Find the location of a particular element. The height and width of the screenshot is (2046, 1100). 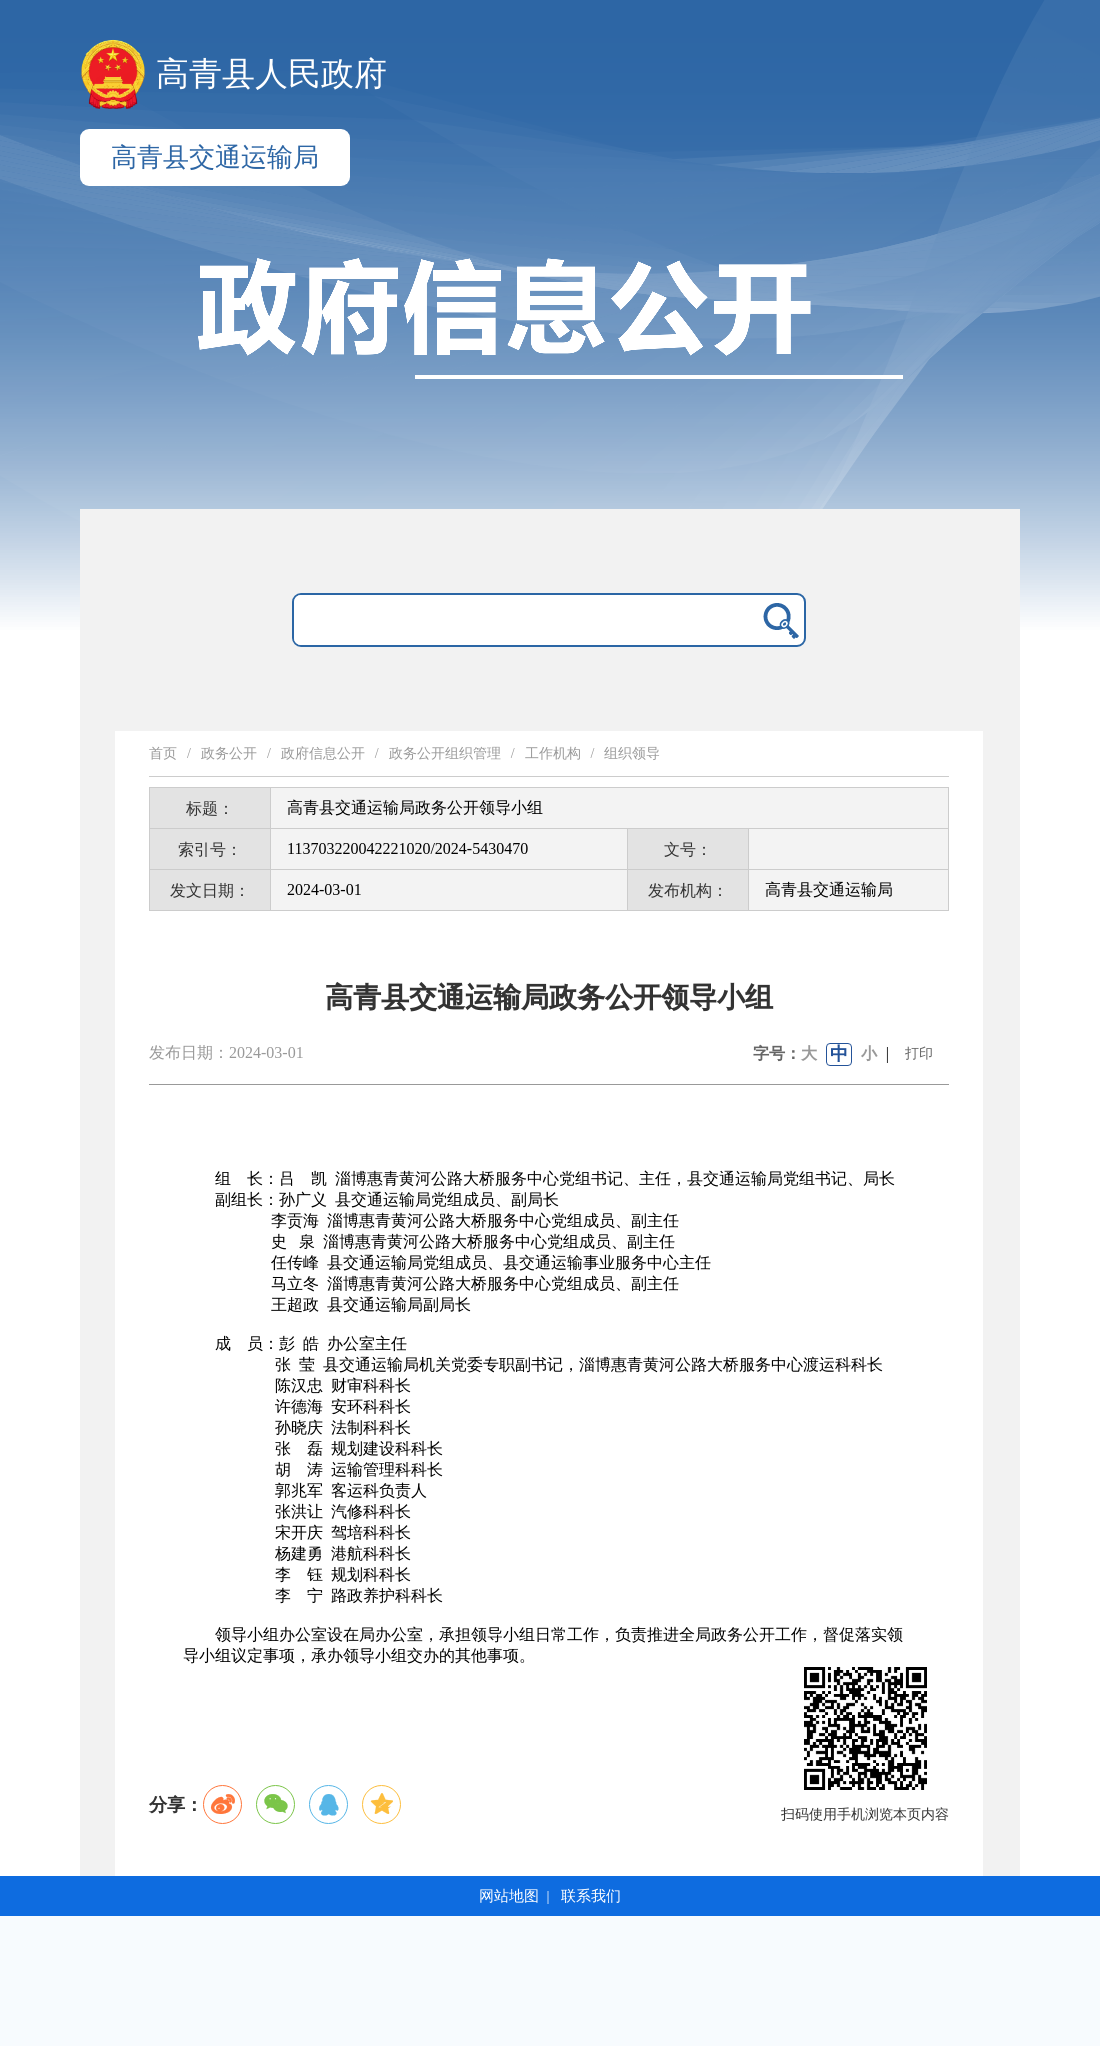

联系我们 is located at coordinates (591, 1896).